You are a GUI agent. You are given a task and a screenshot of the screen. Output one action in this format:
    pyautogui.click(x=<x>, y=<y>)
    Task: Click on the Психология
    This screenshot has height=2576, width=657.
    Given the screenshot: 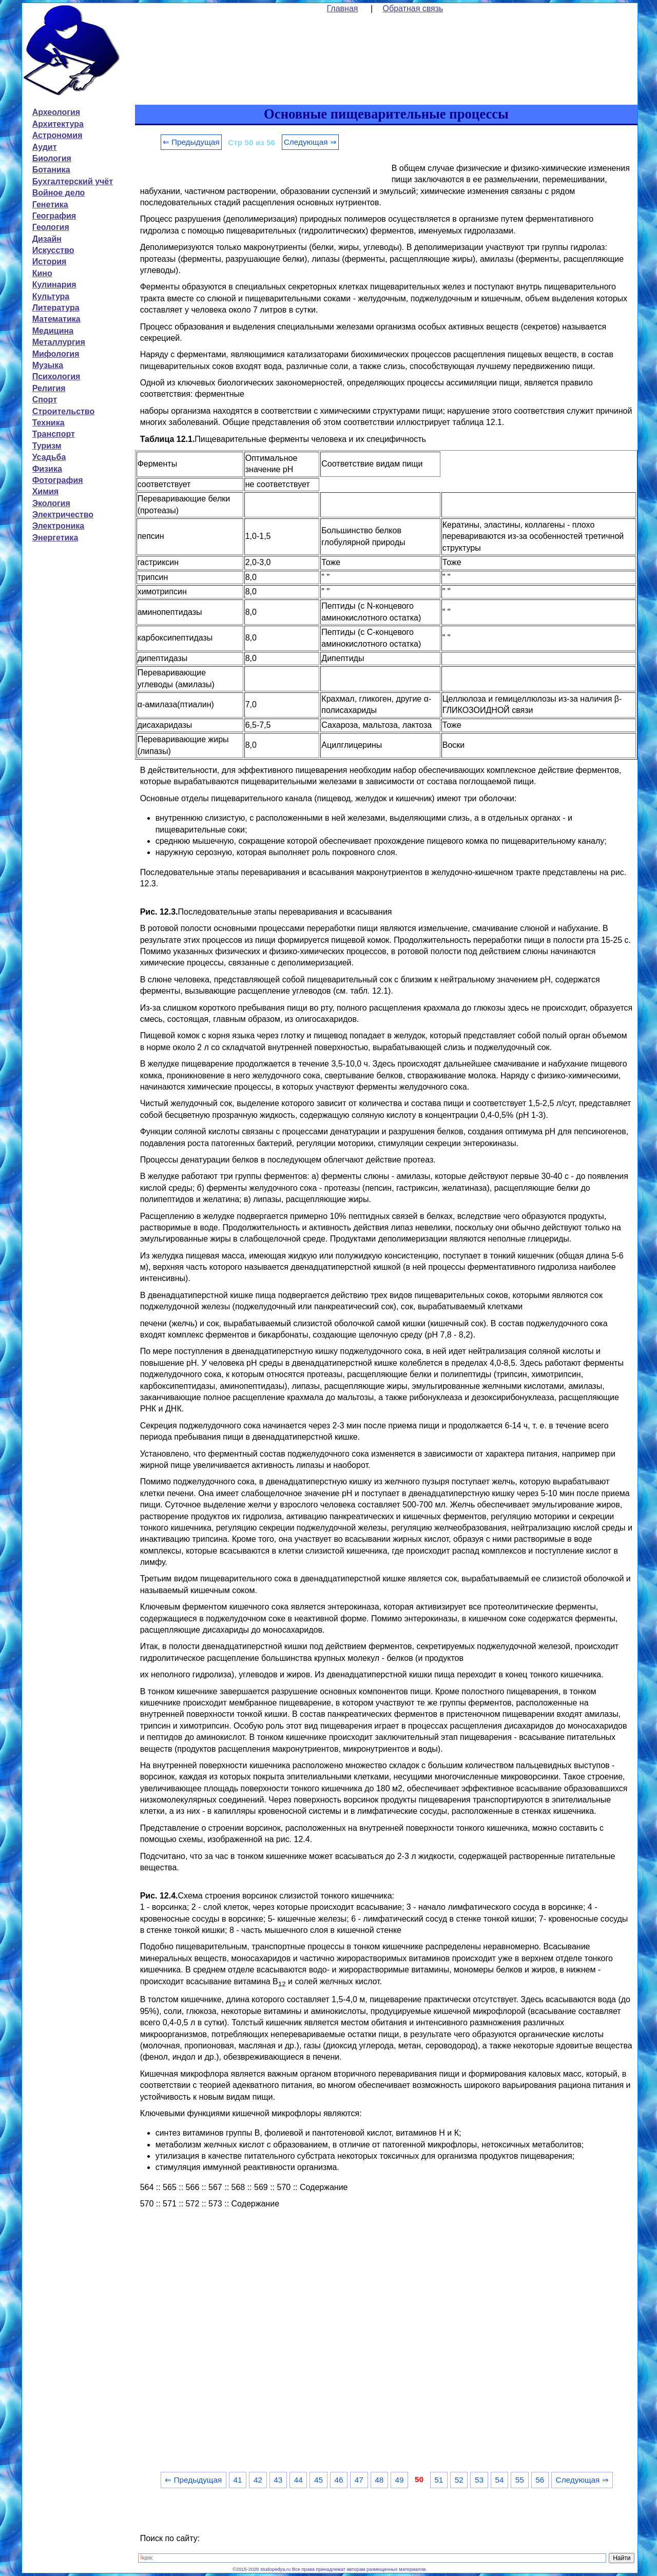 What is the action you would take?
    pyautogui.click(x=56, y=376)
    